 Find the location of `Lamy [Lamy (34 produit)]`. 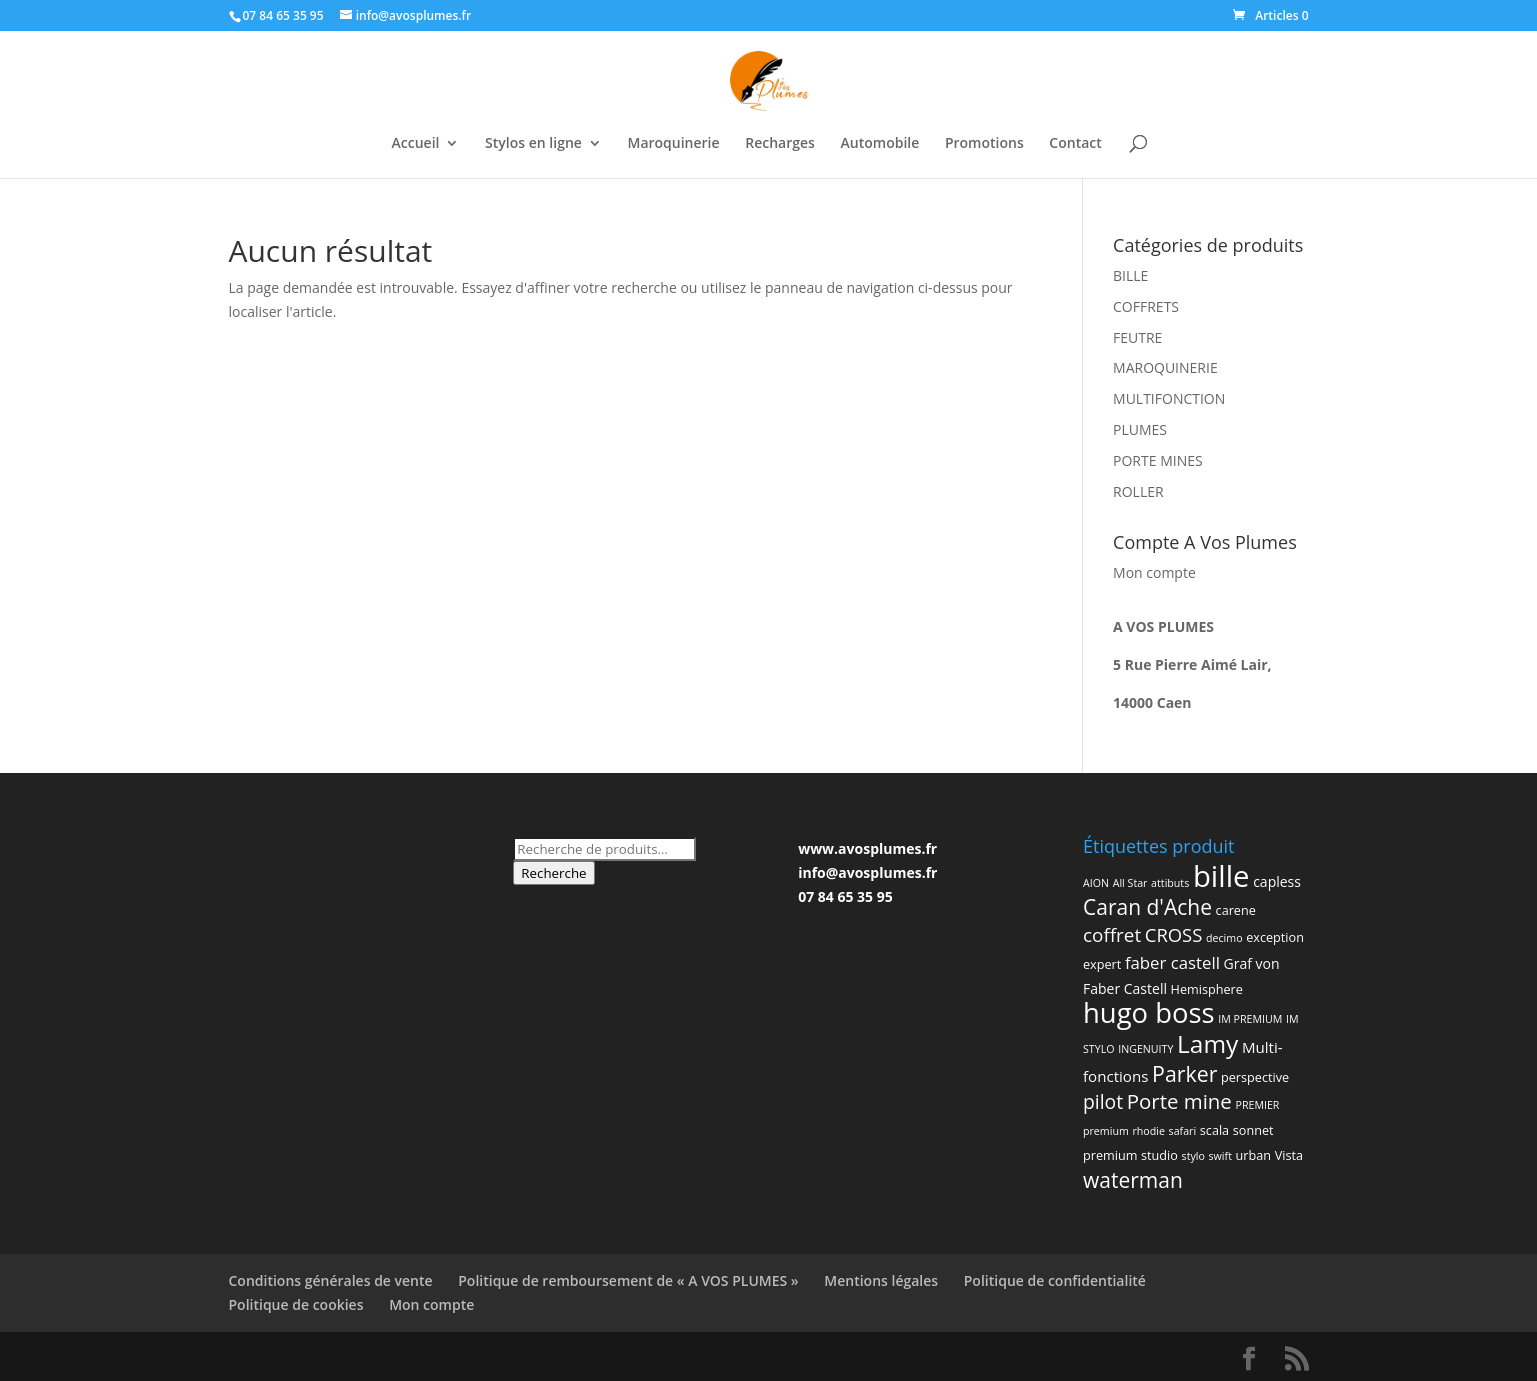

Lamy [Lamy (34 produit)] is located at coordinates (1207, 1043).